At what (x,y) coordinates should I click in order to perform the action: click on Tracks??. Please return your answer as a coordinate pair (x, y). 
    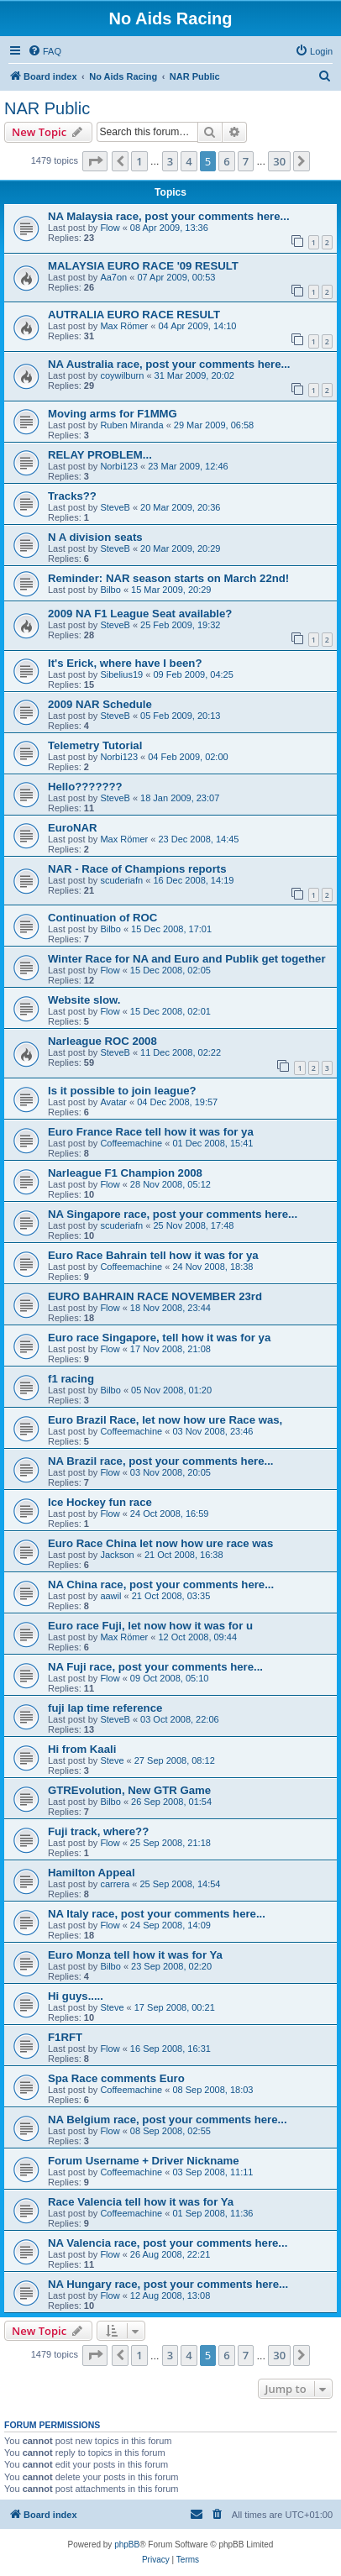
    Looking at the image, I should click on (72, 496).